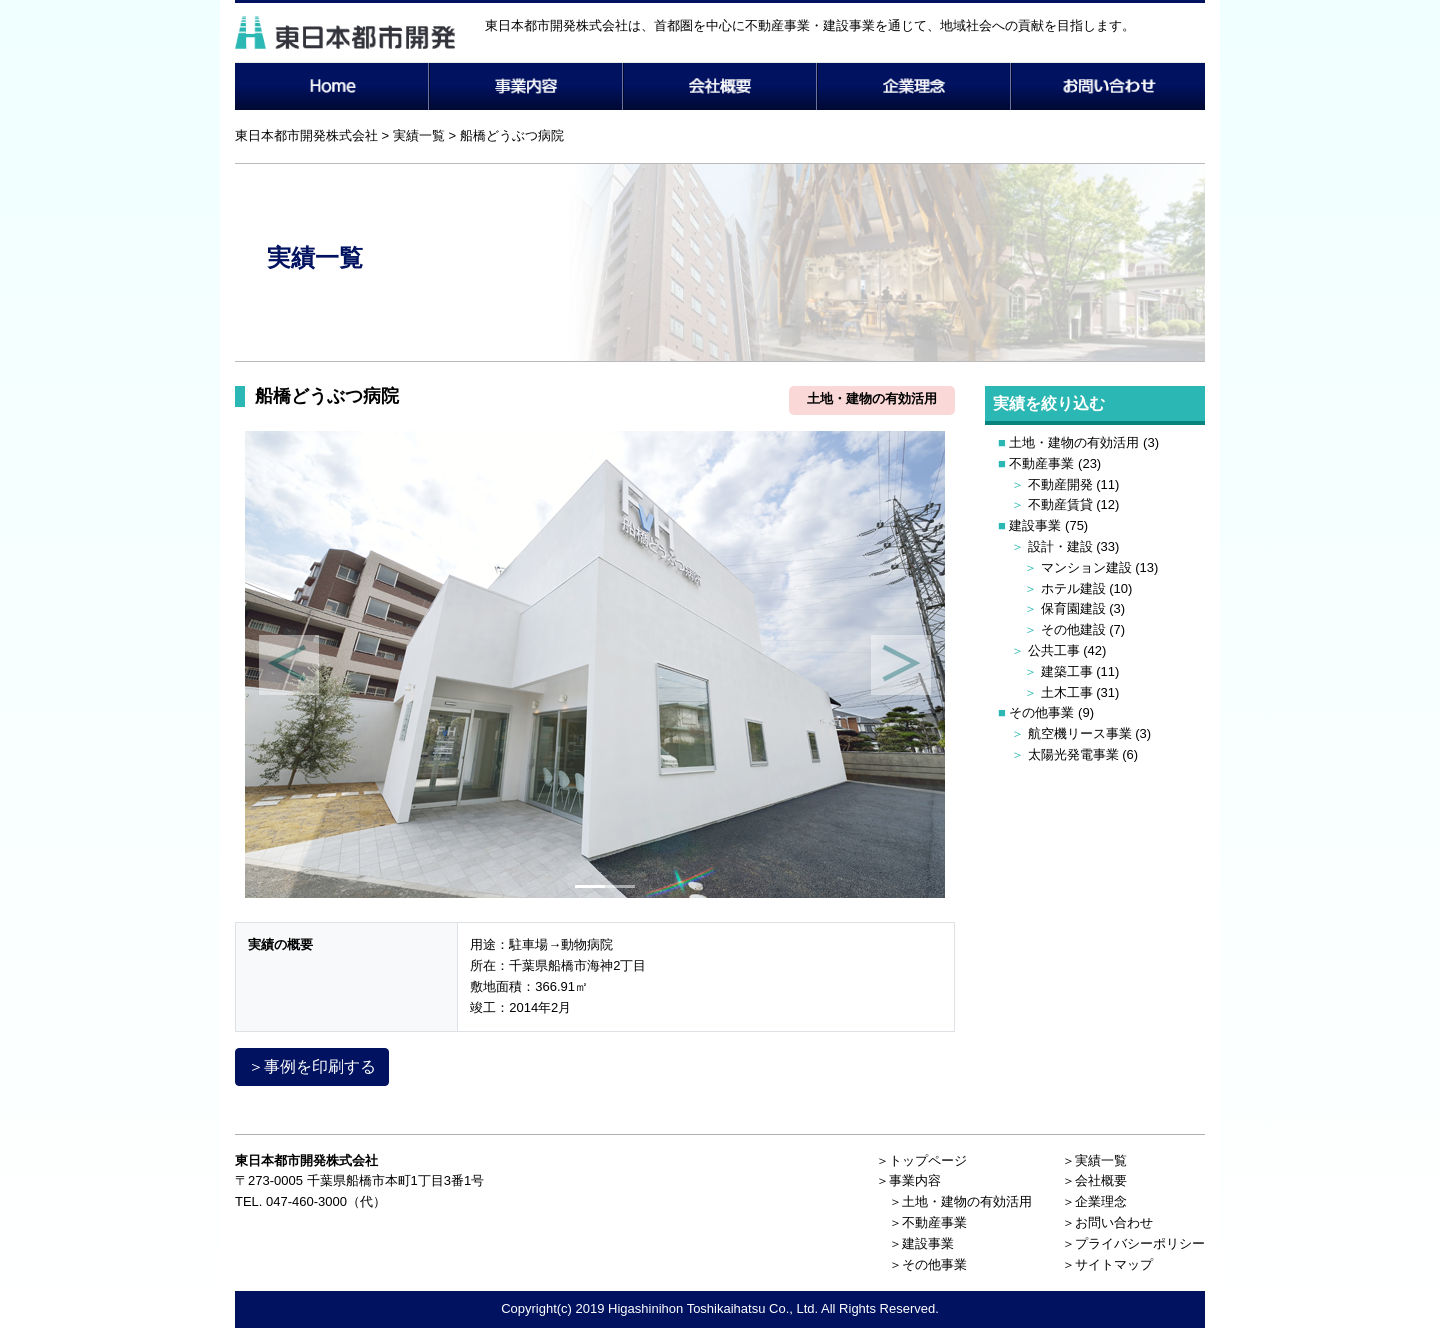  Describe the element at coordinates (1060, 484) in the screenshot. I see `不動産開発` at that location.